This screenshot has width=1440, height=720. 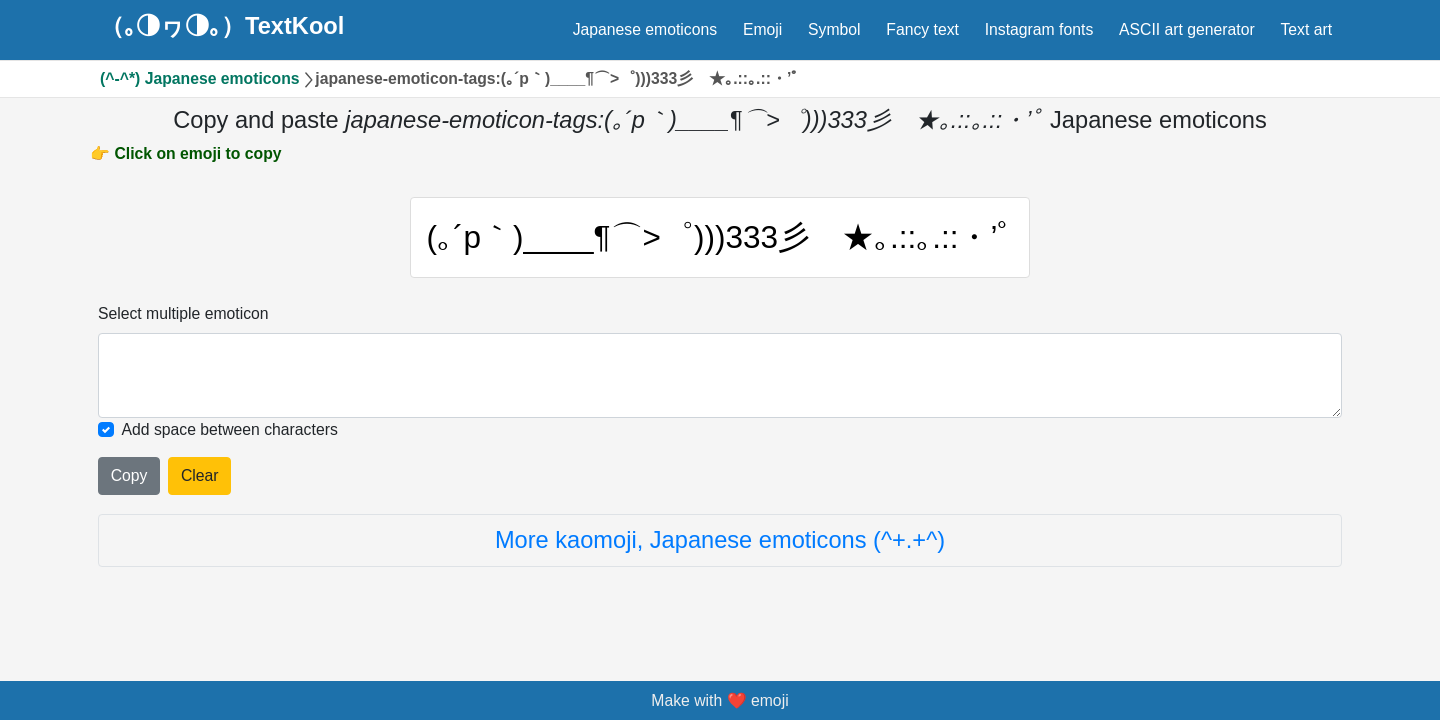 I want to click on Copy [Click to copy all selected emojies], so click(x=129, y=475).